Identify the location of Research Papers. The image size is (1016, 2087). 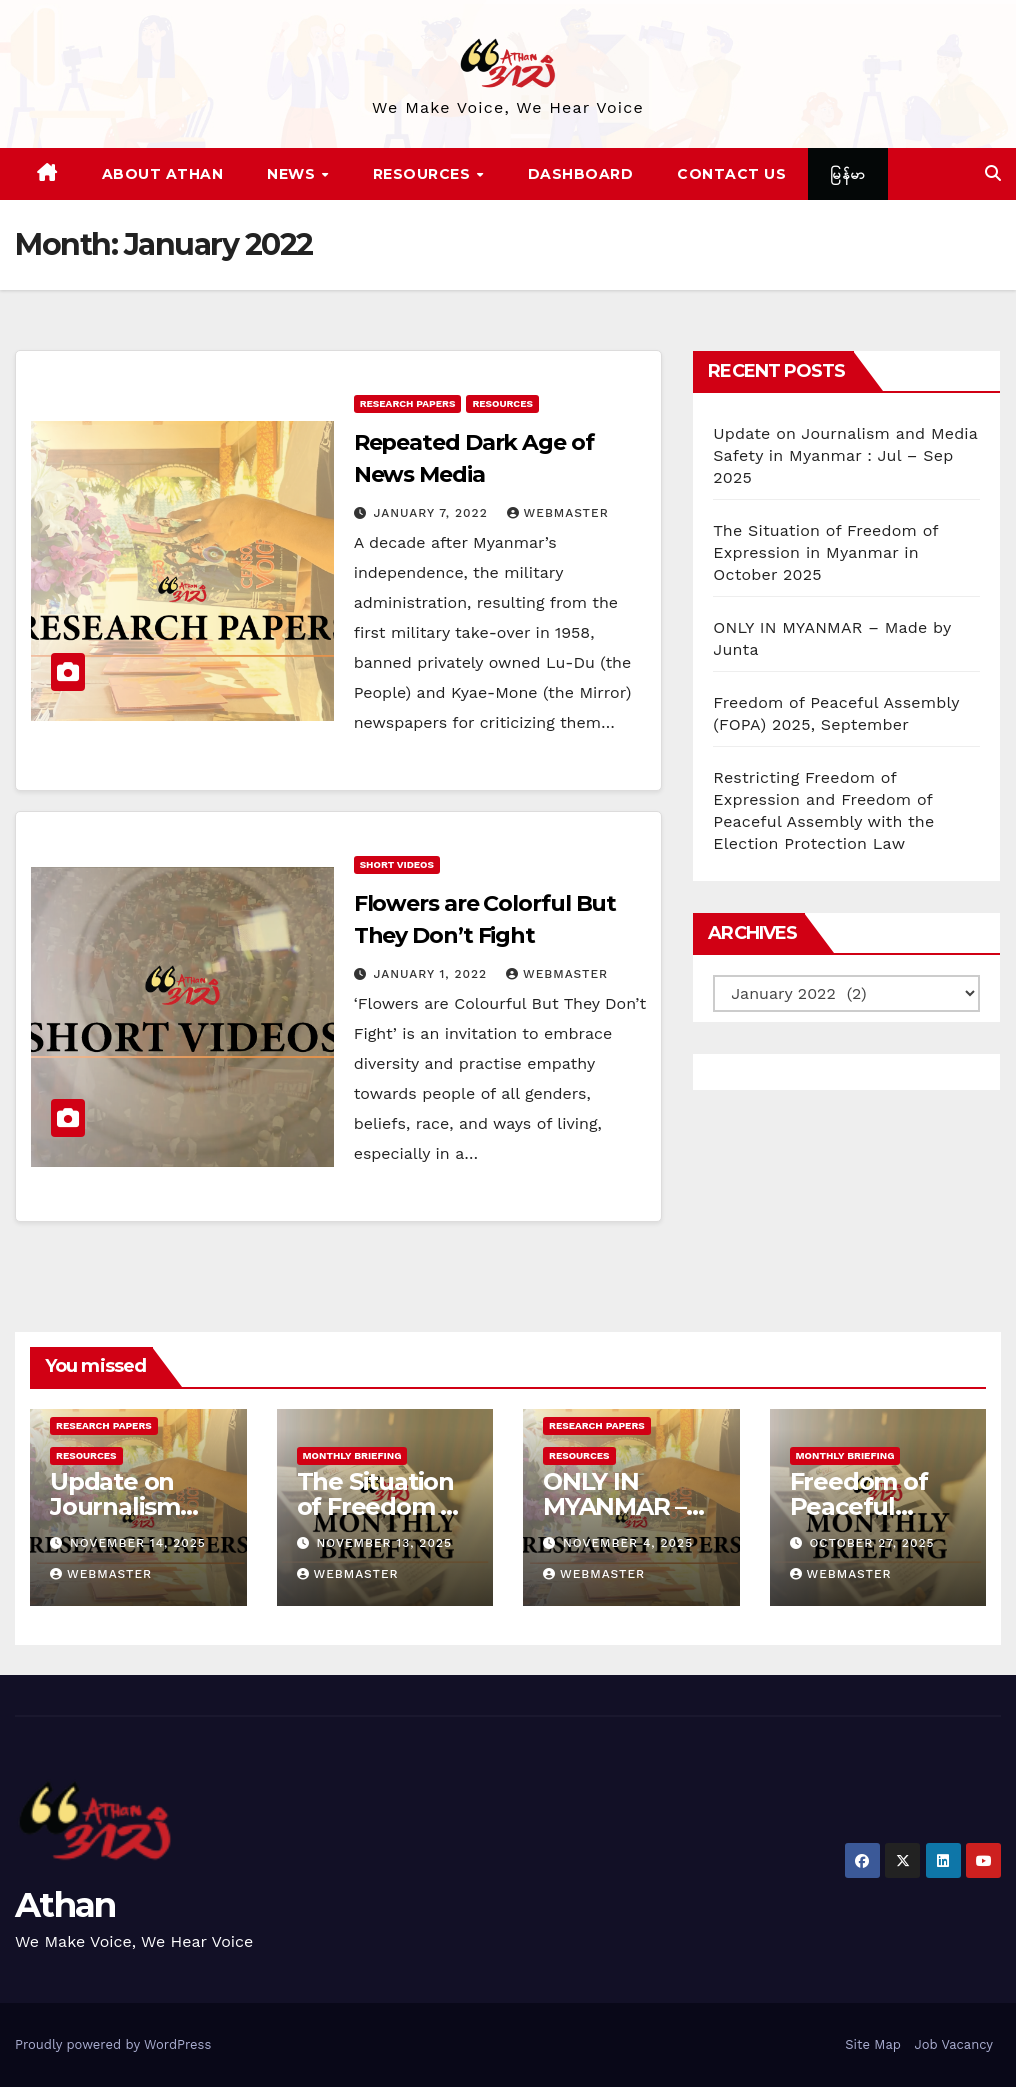
(408, 403).